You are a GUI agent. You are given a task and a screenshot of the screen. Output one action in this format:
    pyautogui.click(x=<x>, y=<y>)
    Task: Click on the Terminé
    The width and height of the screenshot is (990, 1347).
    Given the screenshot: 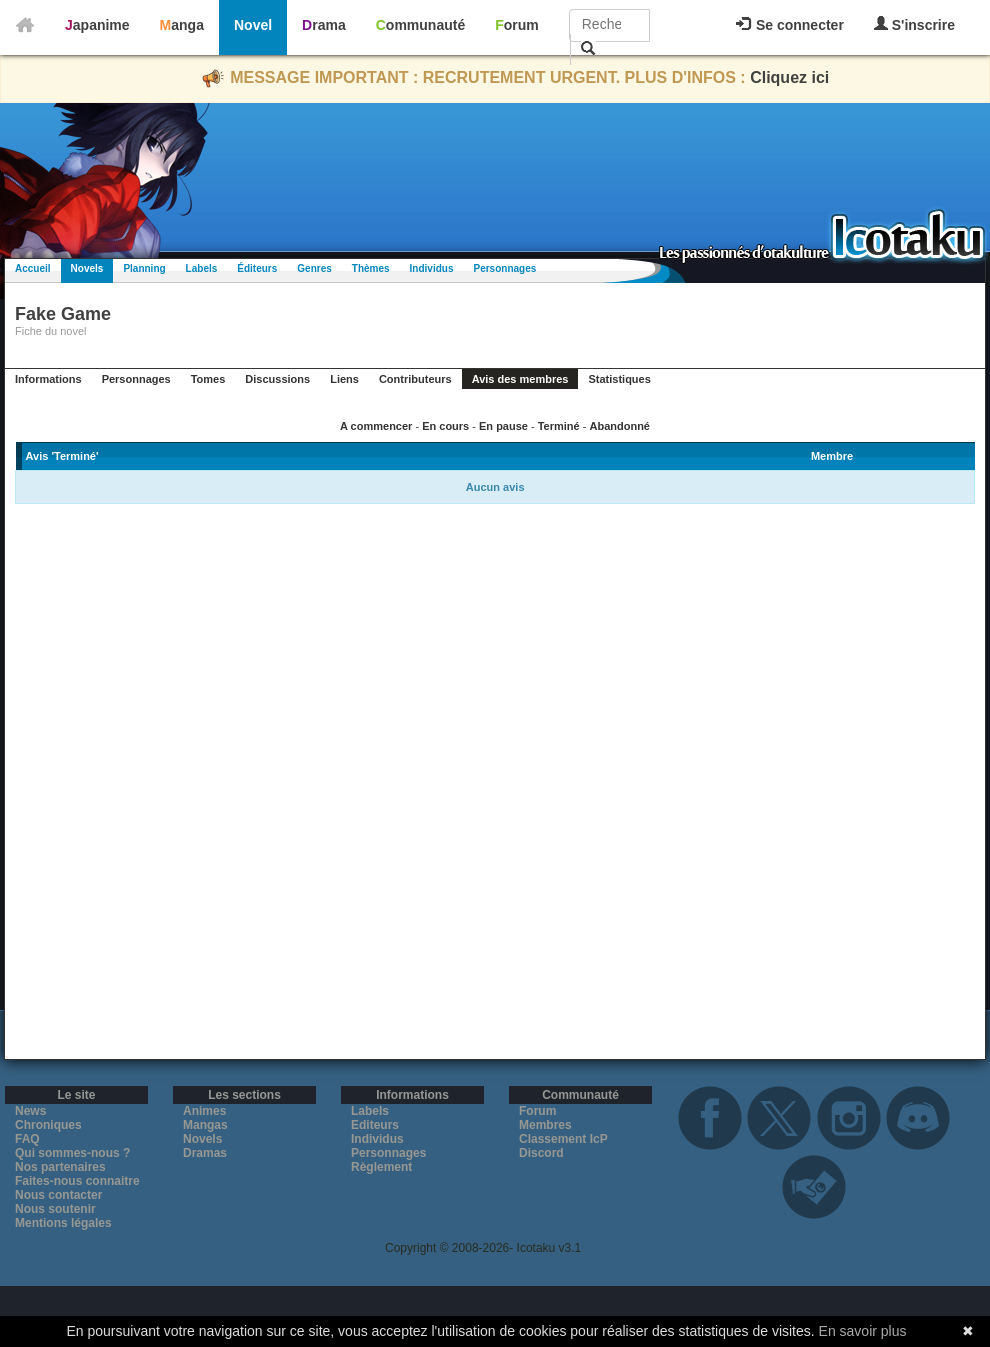 What is the action you would take?
    pyautogui.click(x=559, y=426)
    